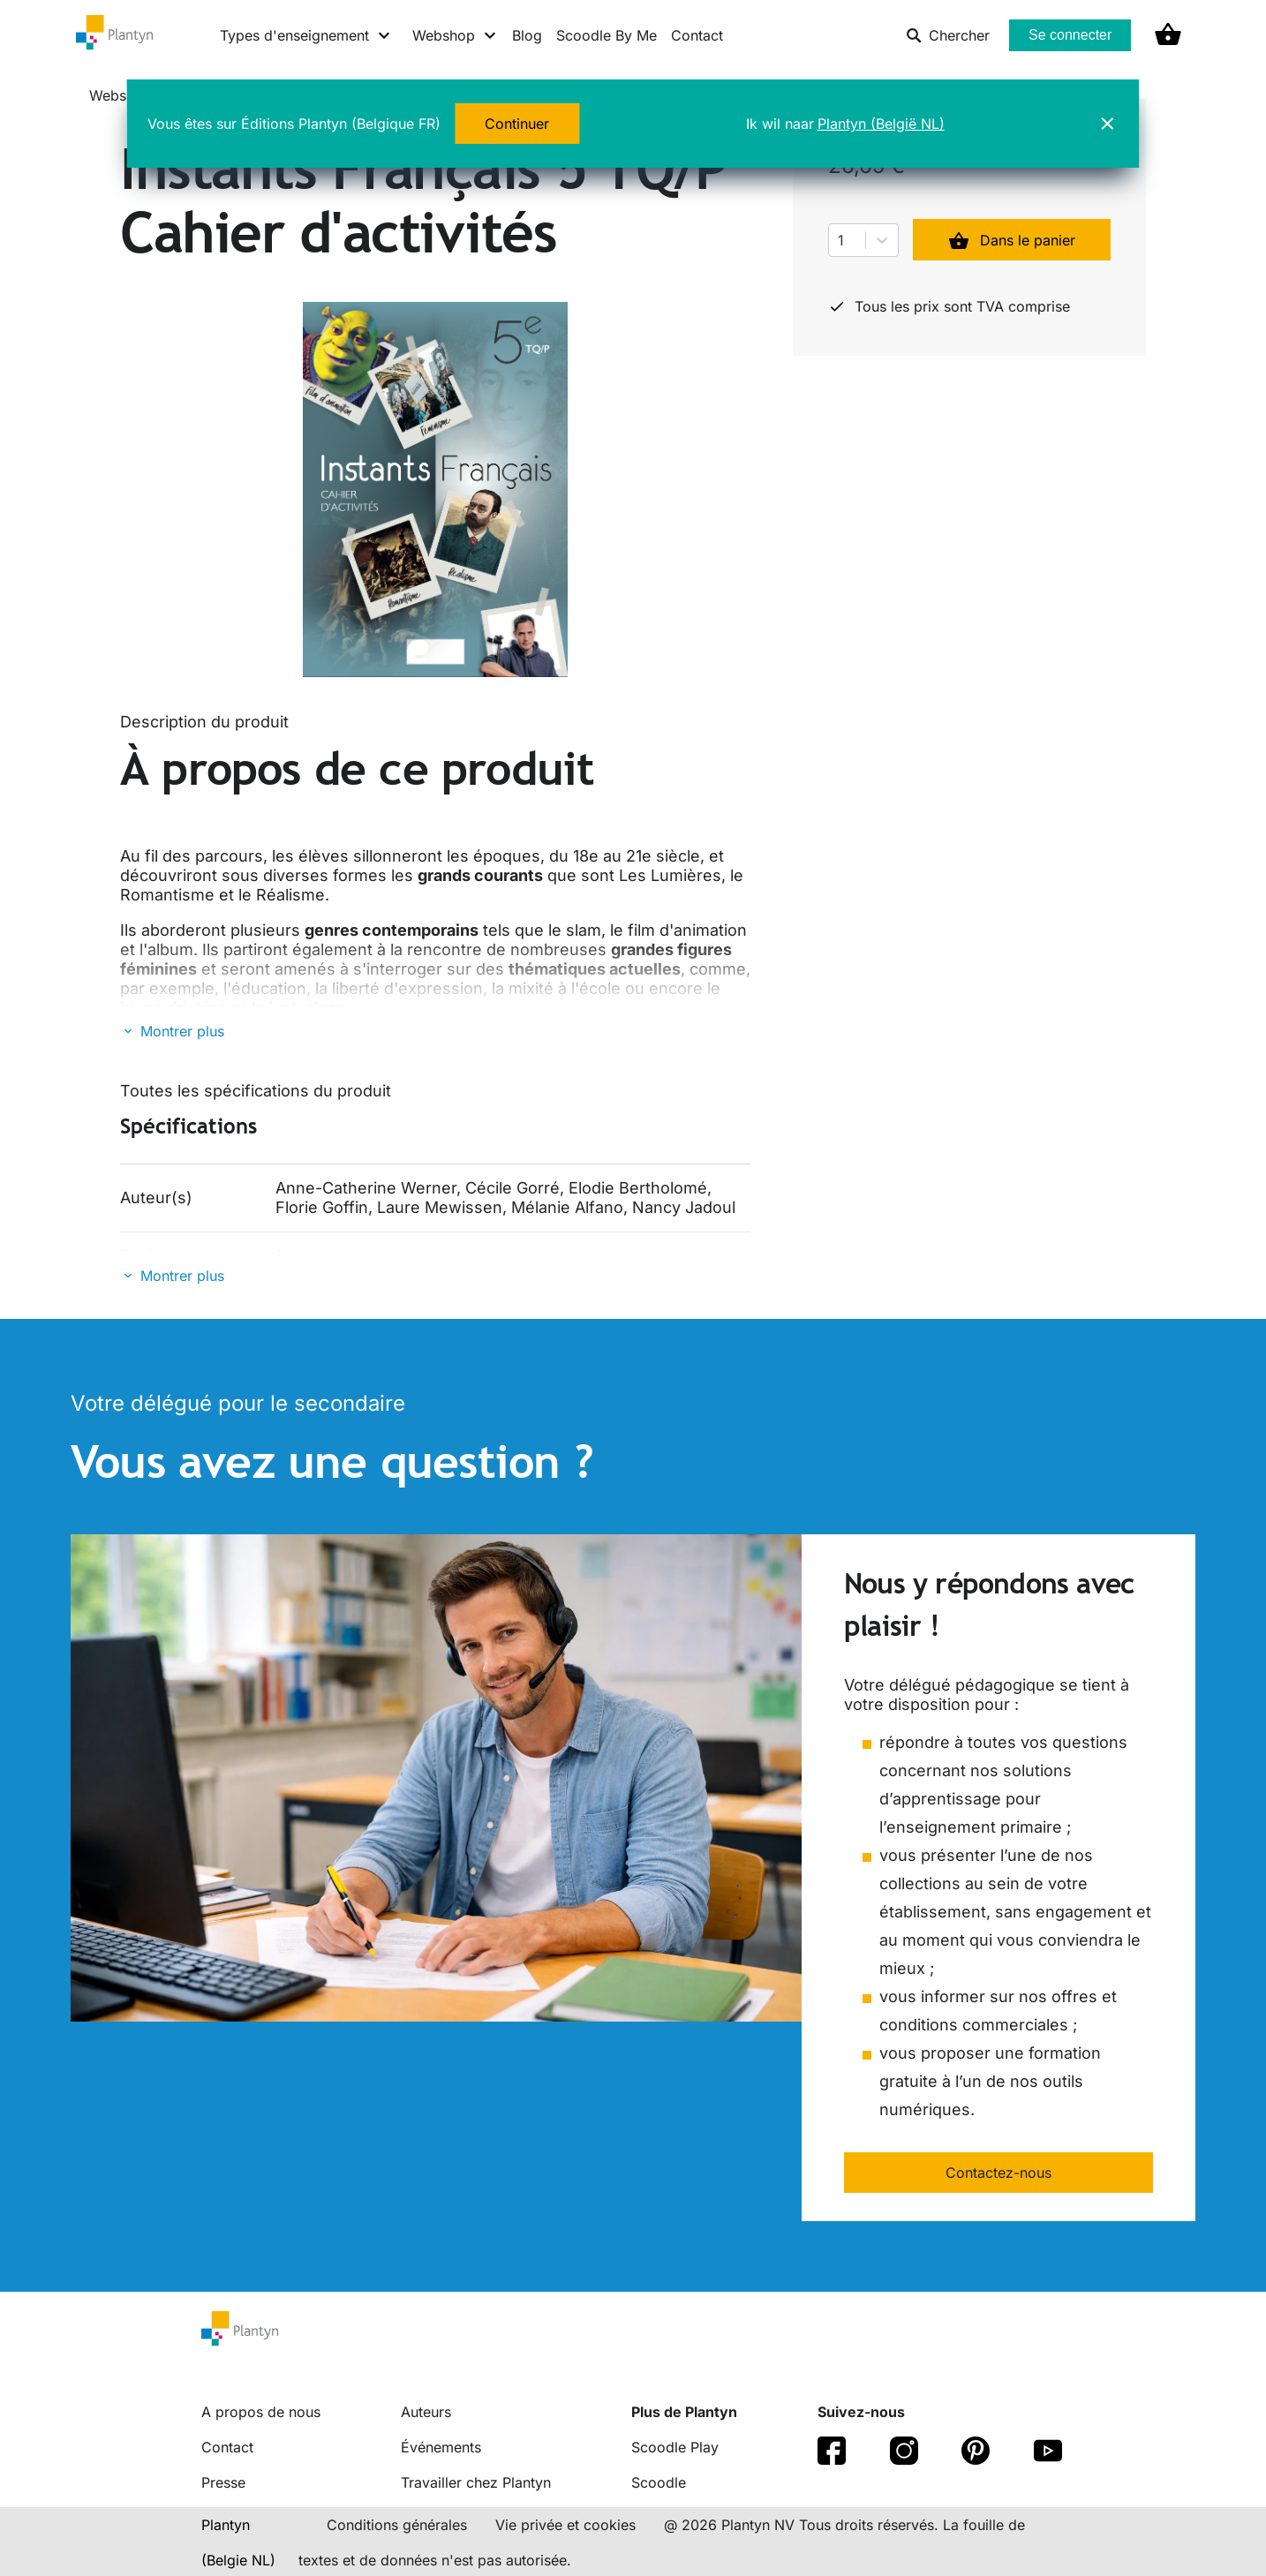 The width and height of the screenshot is (1266, 2576). I want to click on A propos de nous, so click(260, 2412).